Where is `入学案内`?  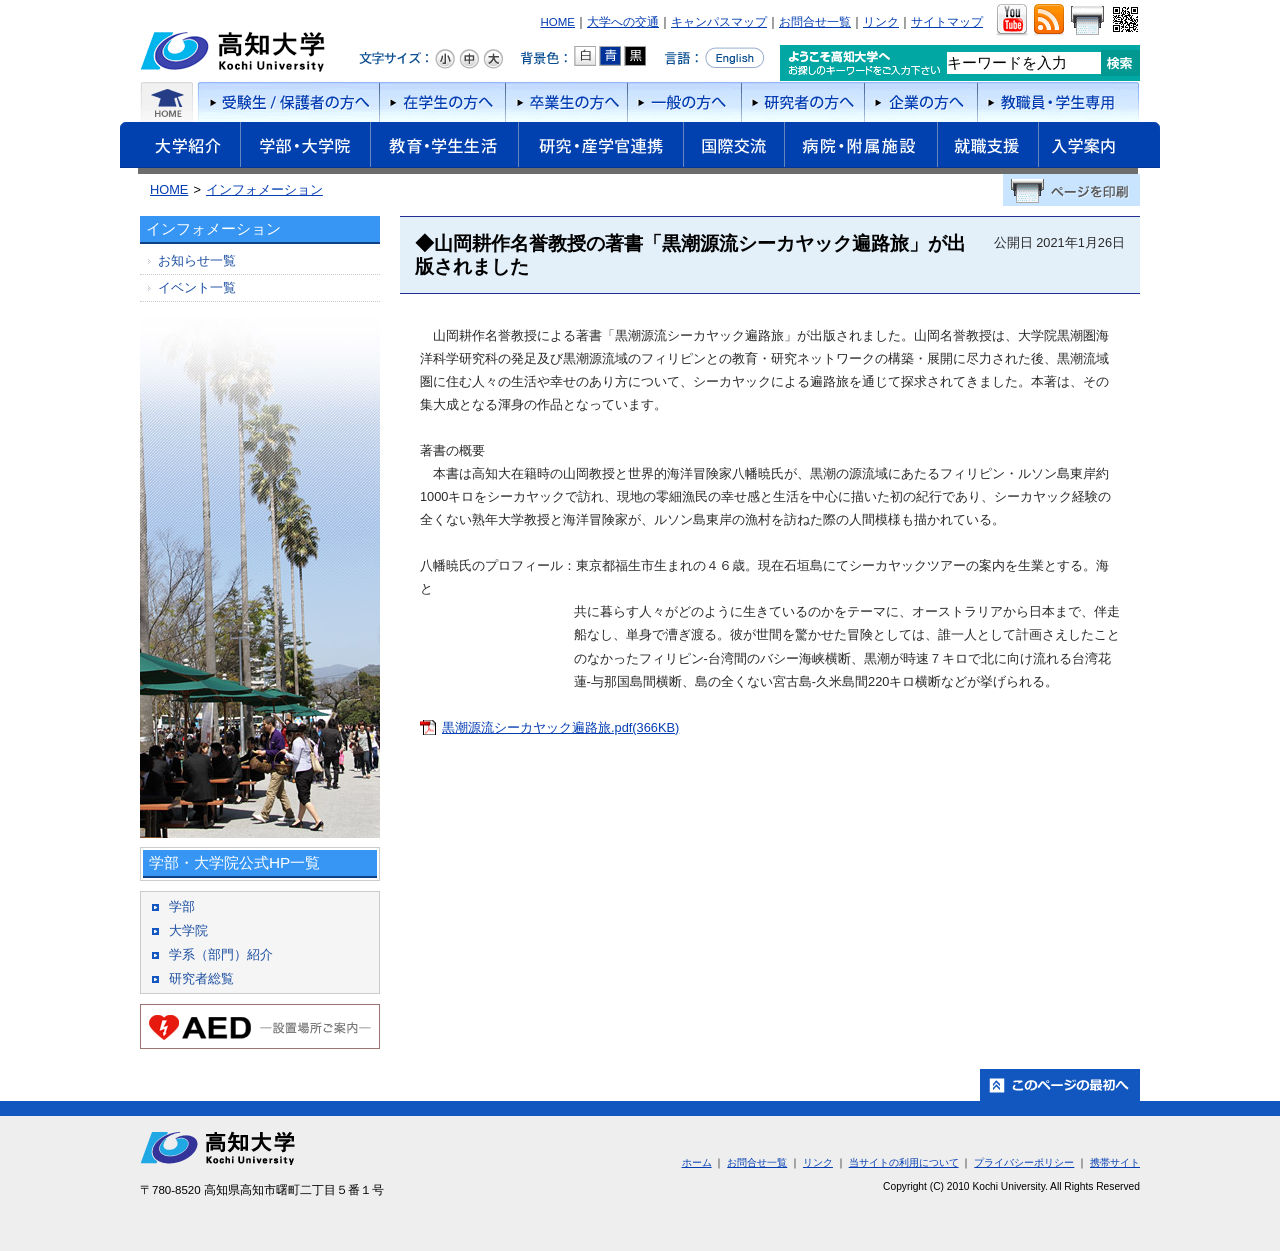
入学案内 is located at coordinates (1099, 148).